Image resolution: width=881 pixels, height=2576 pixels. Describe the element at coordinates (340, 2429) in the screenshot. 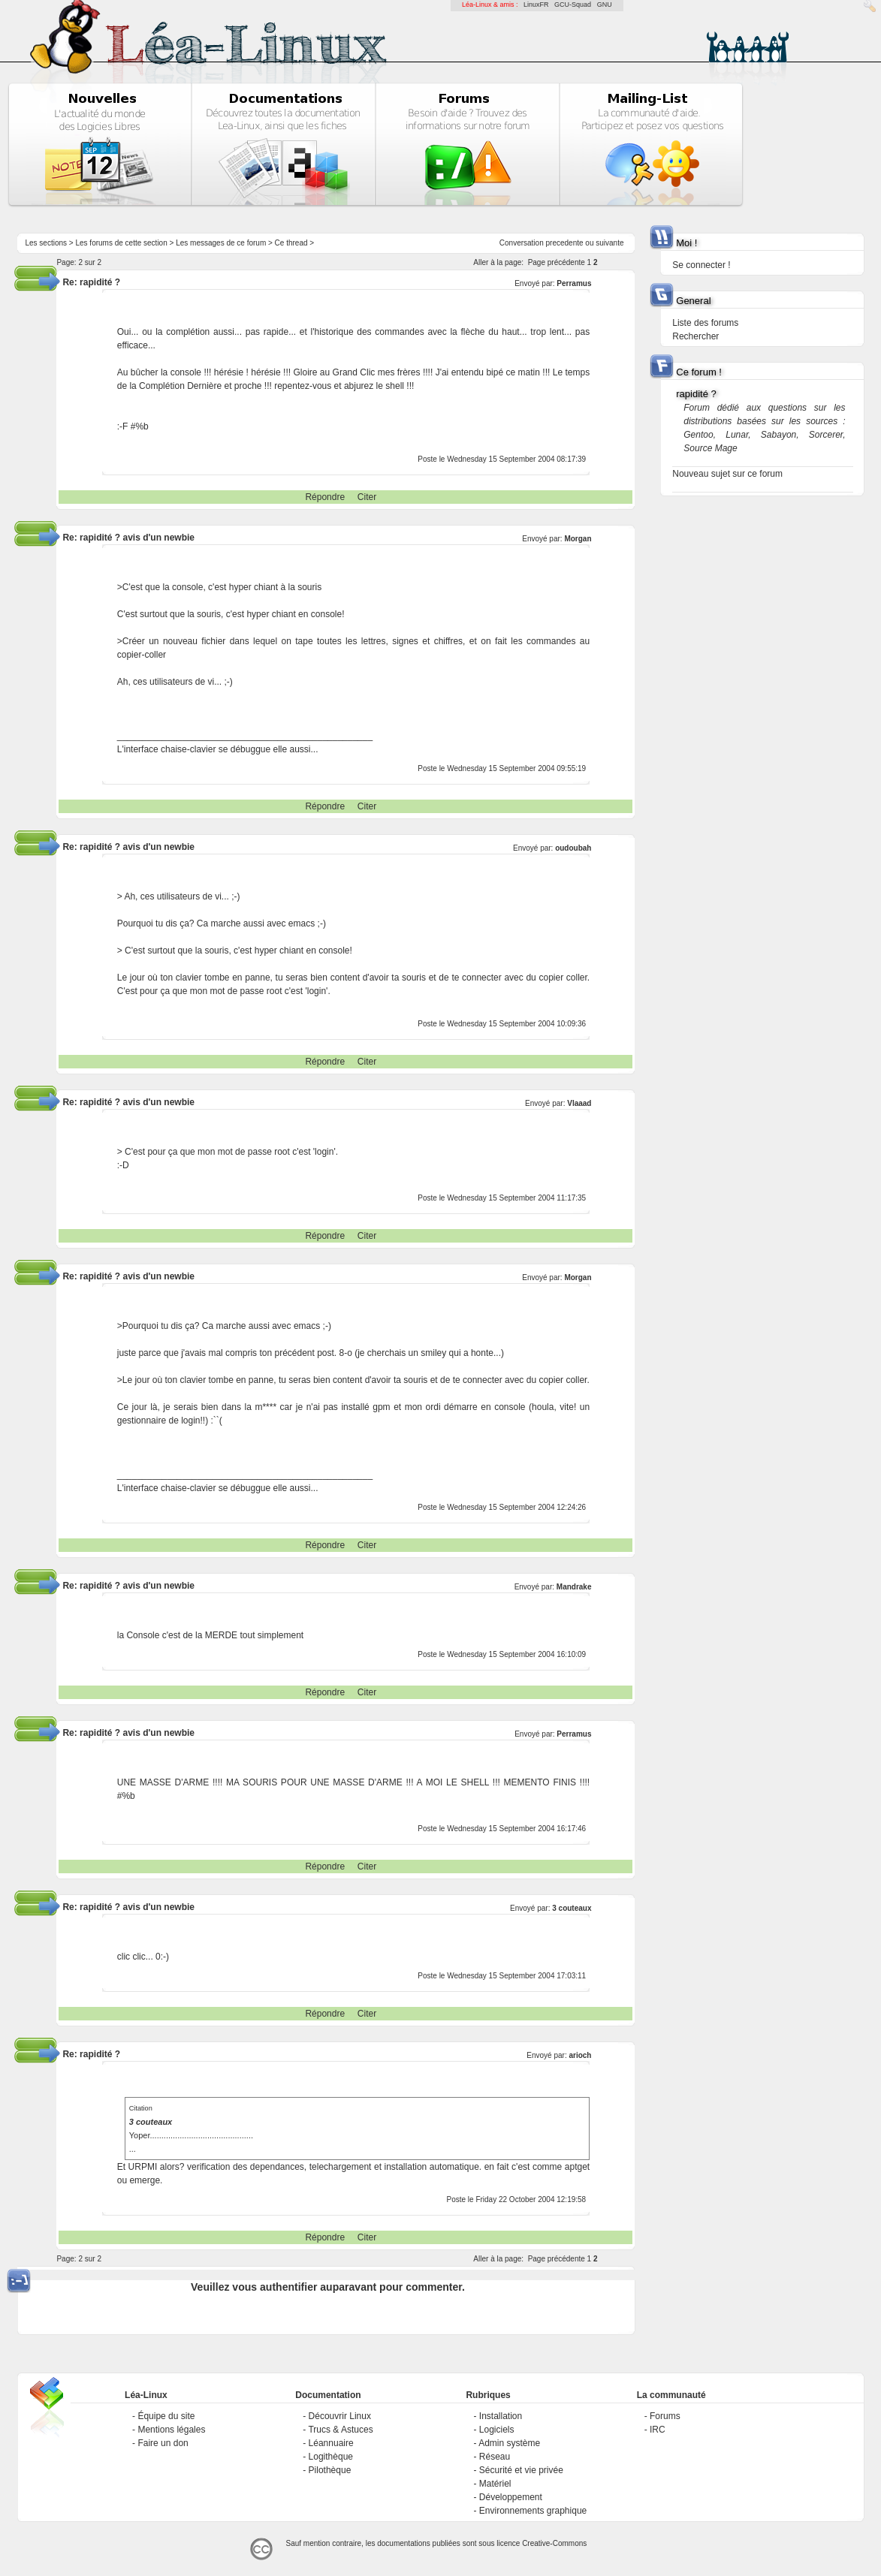

I see `Trucs & Astuces` at that location.